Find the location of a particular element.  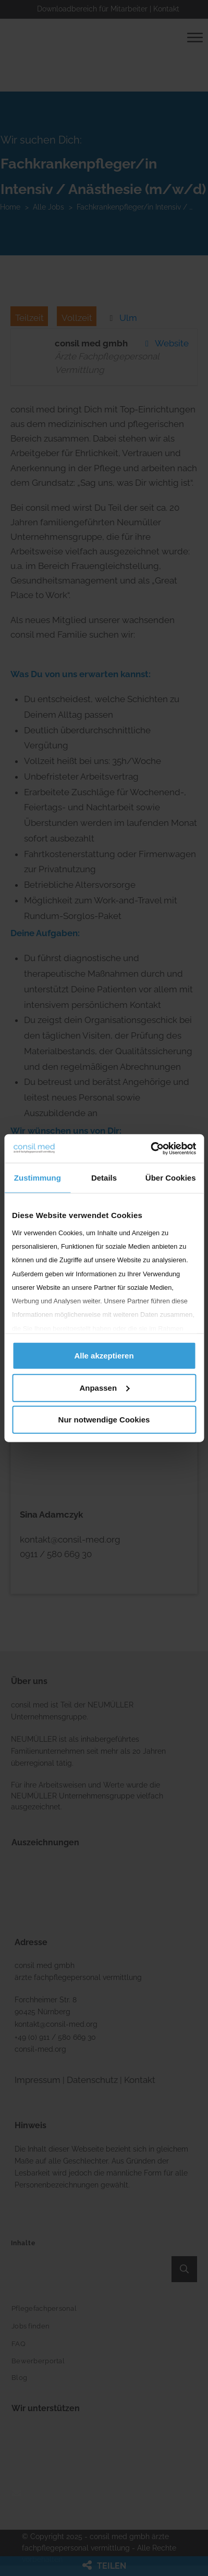

Nur notwendige Cookies is located at coordinates (104, 1419).